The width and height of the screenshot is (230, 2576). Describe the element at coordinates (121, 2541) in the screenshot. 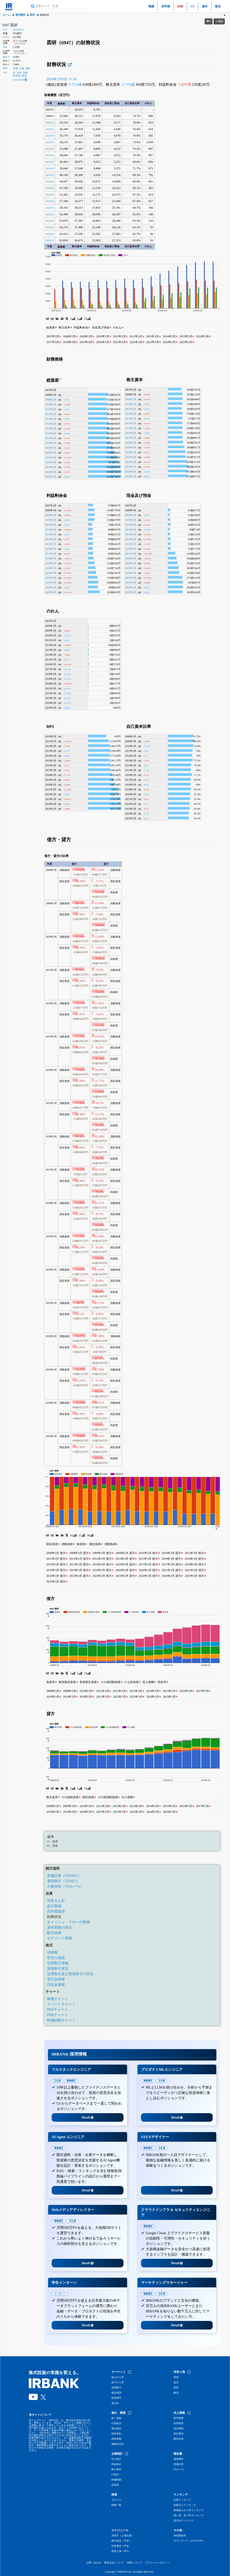

I see `株主総会（予定）` at that location.